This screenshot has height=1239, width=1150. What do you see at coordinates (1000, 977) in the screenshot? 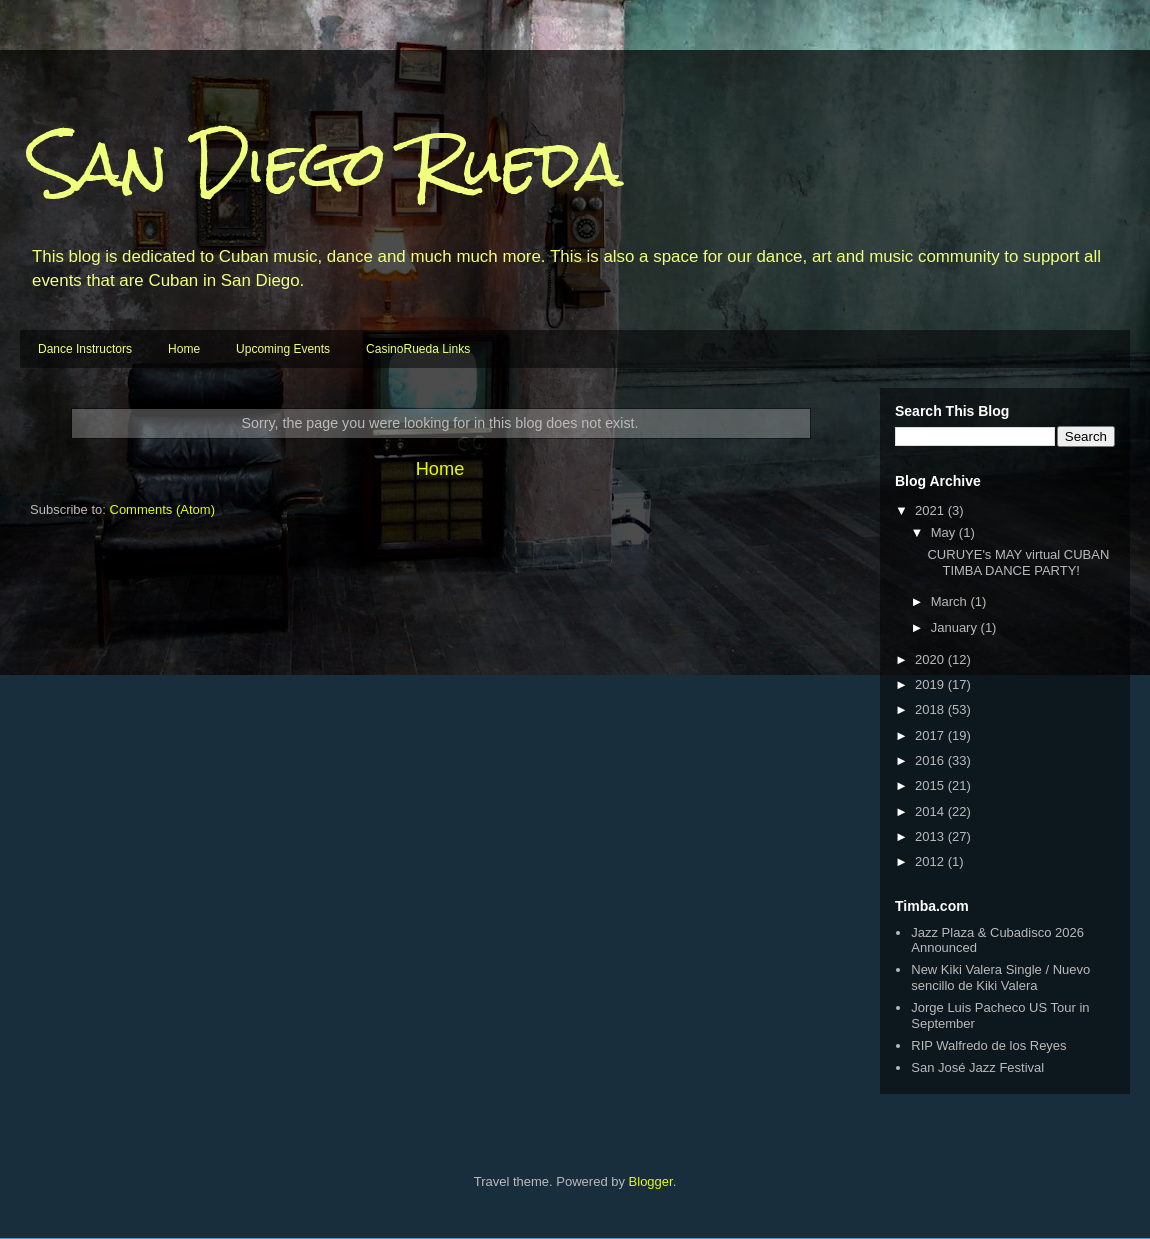
I see `New Kiki Valera Single / Nuevo sencillo de Kiki Valera` at bounding box center [1000, 977].